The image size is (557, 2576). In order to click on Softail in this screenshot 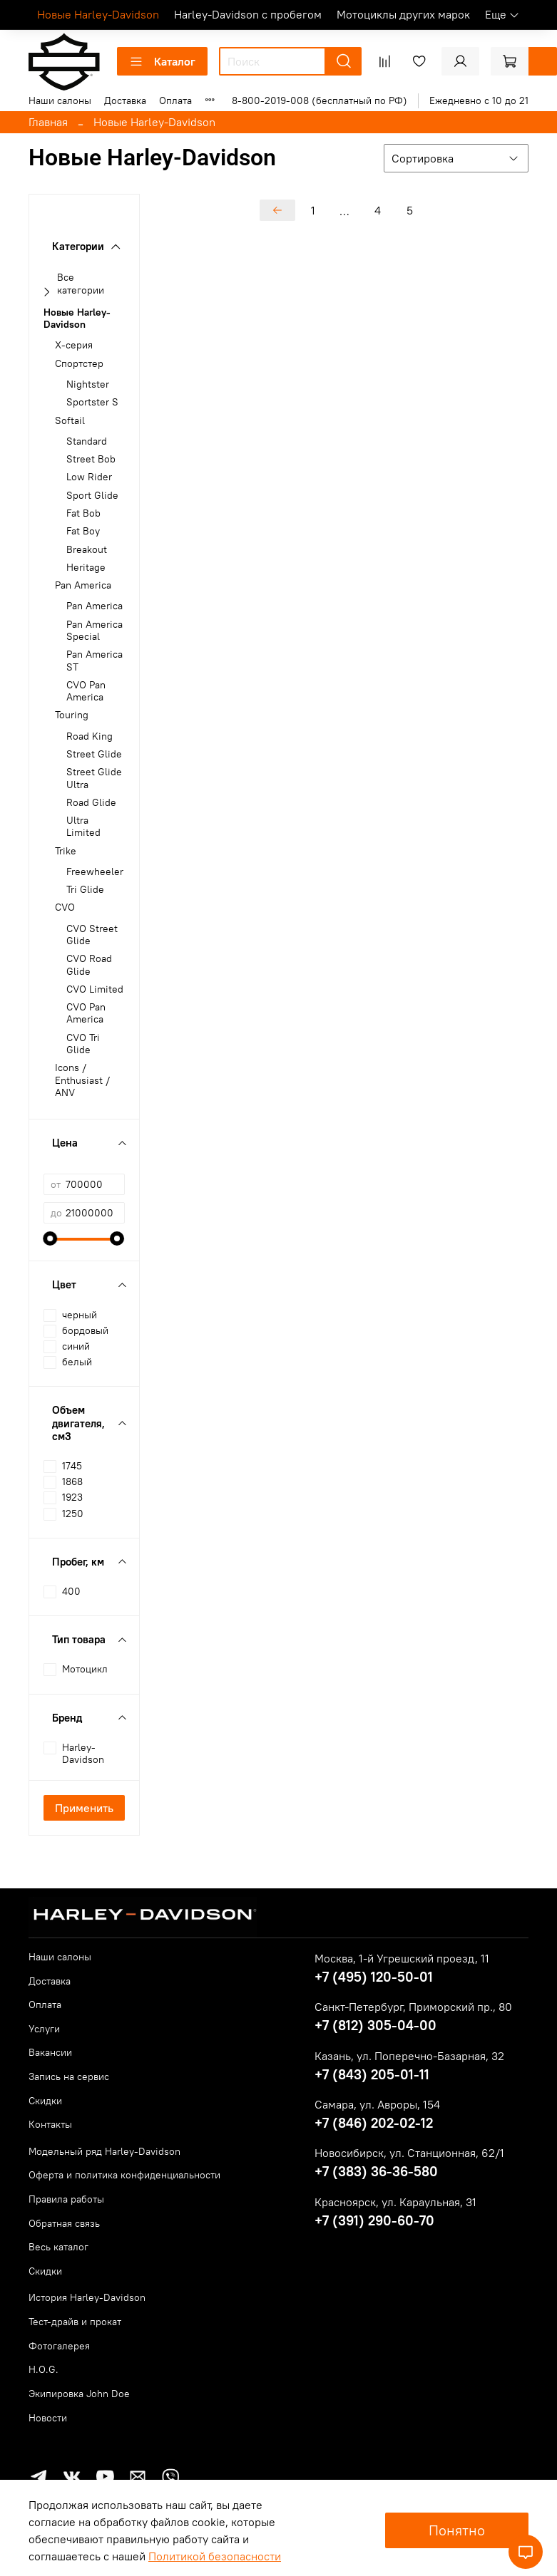, I will do `click(70, 421)`.